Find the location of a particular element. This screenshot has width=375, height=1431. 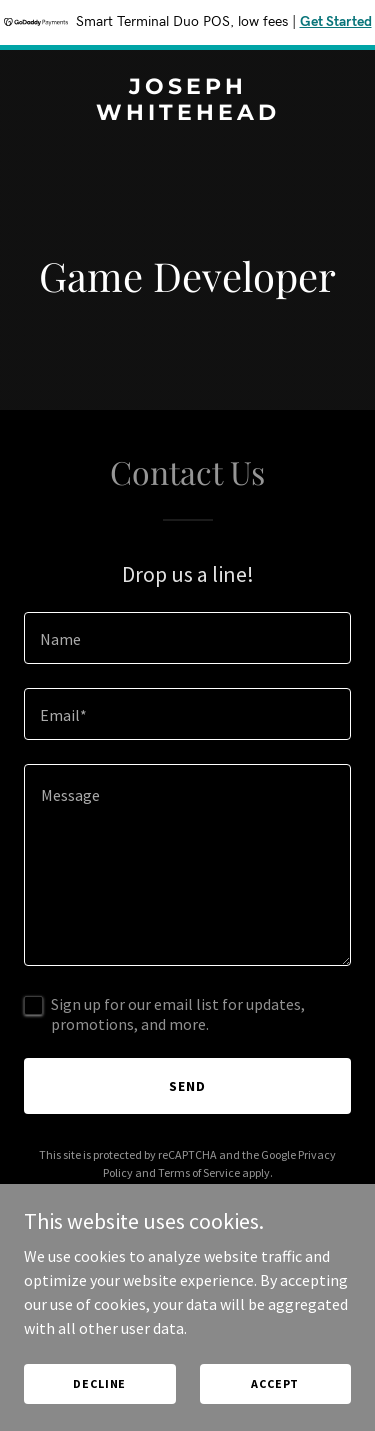

Send is located at coordinates (187, 1086).